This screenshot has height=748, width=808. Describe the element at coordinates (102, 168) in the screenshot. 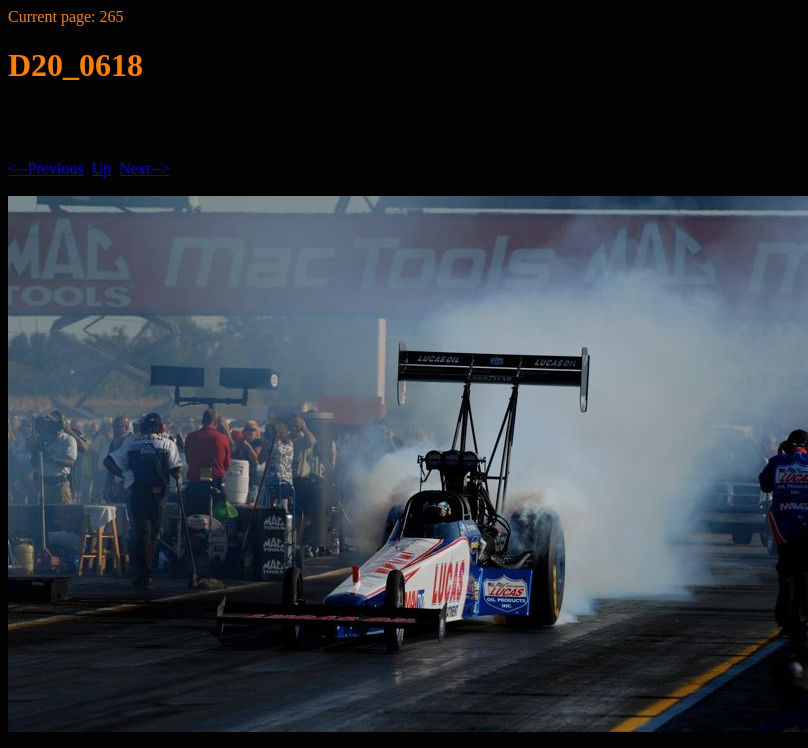

I see `Up` at that location.